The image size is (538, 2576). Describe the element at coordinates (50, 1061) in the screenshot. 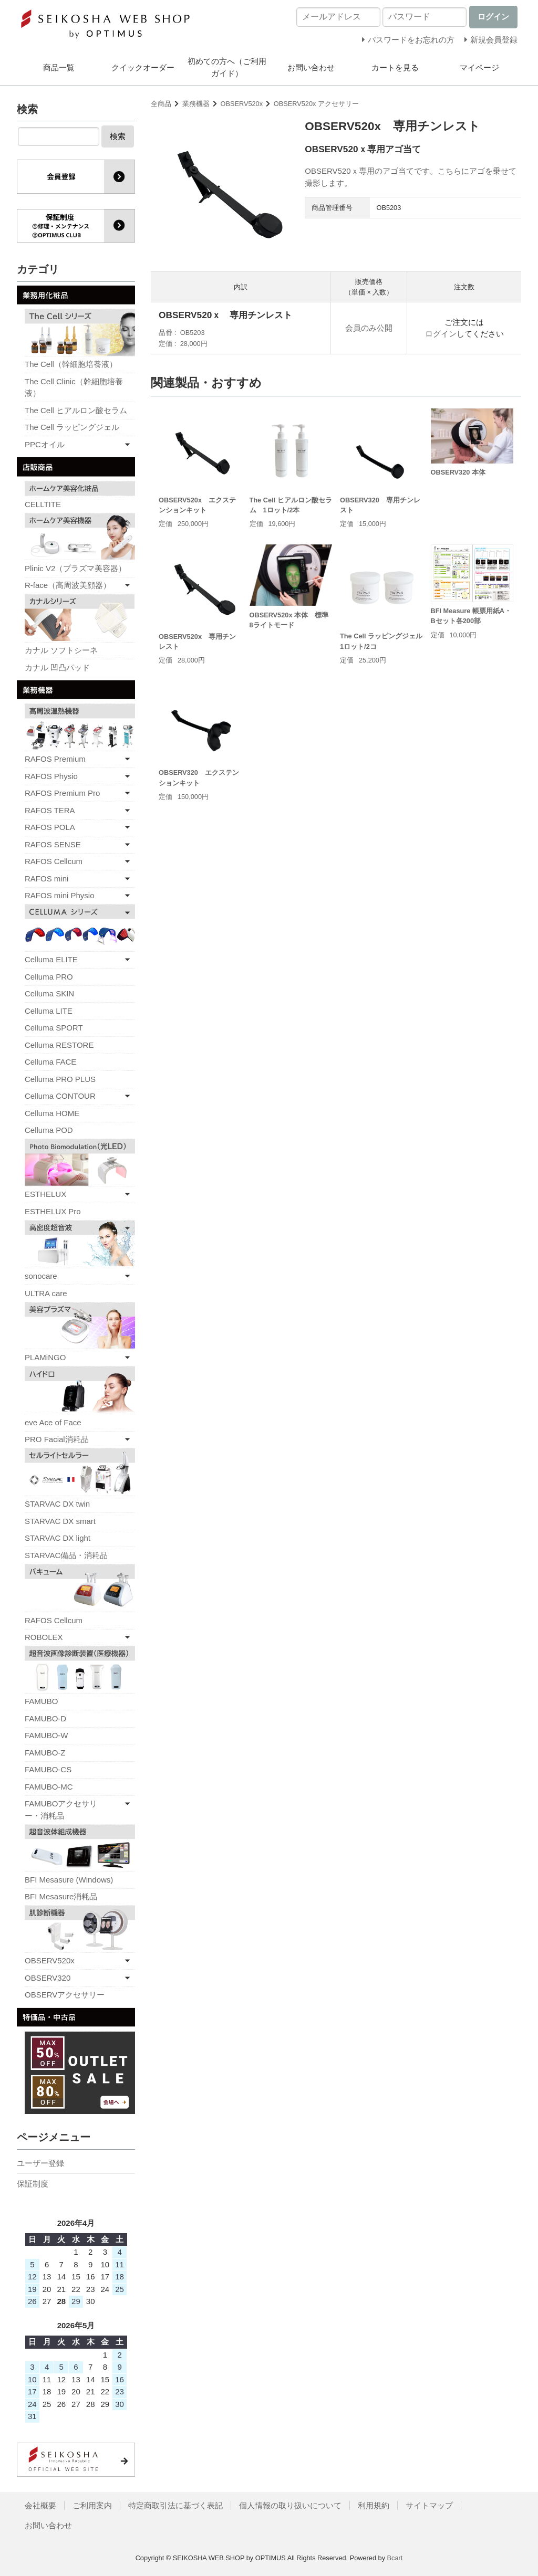

I see `Celluma FACE` at that location.